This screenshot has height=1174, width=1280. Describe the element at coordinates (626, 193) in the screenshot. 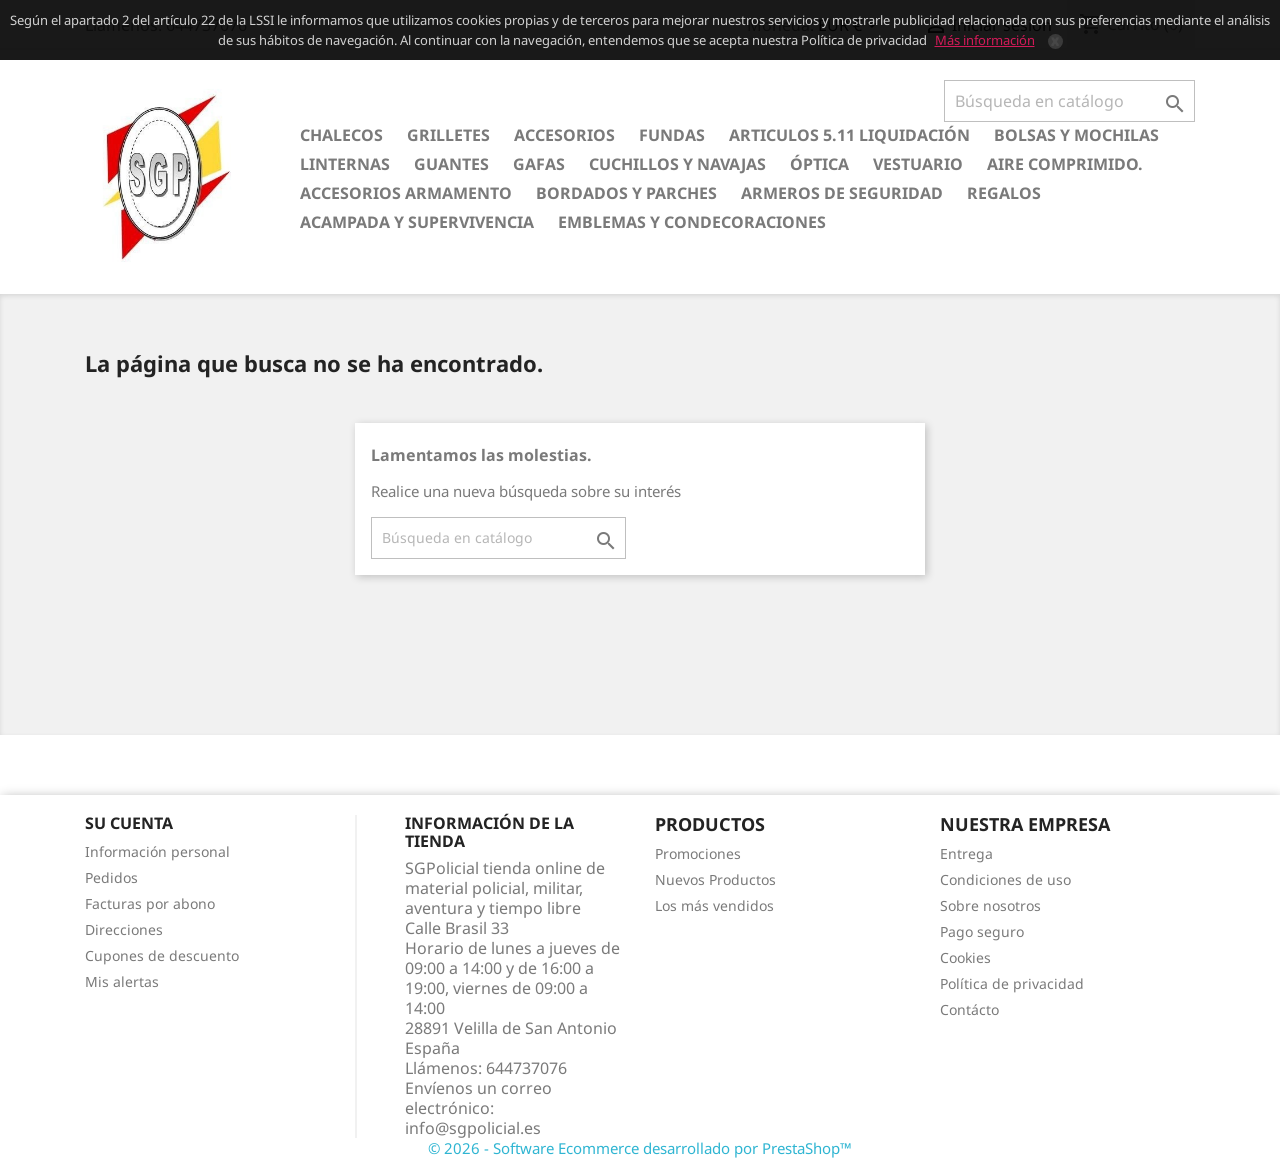

I see `Bordados y Parches` at that location.